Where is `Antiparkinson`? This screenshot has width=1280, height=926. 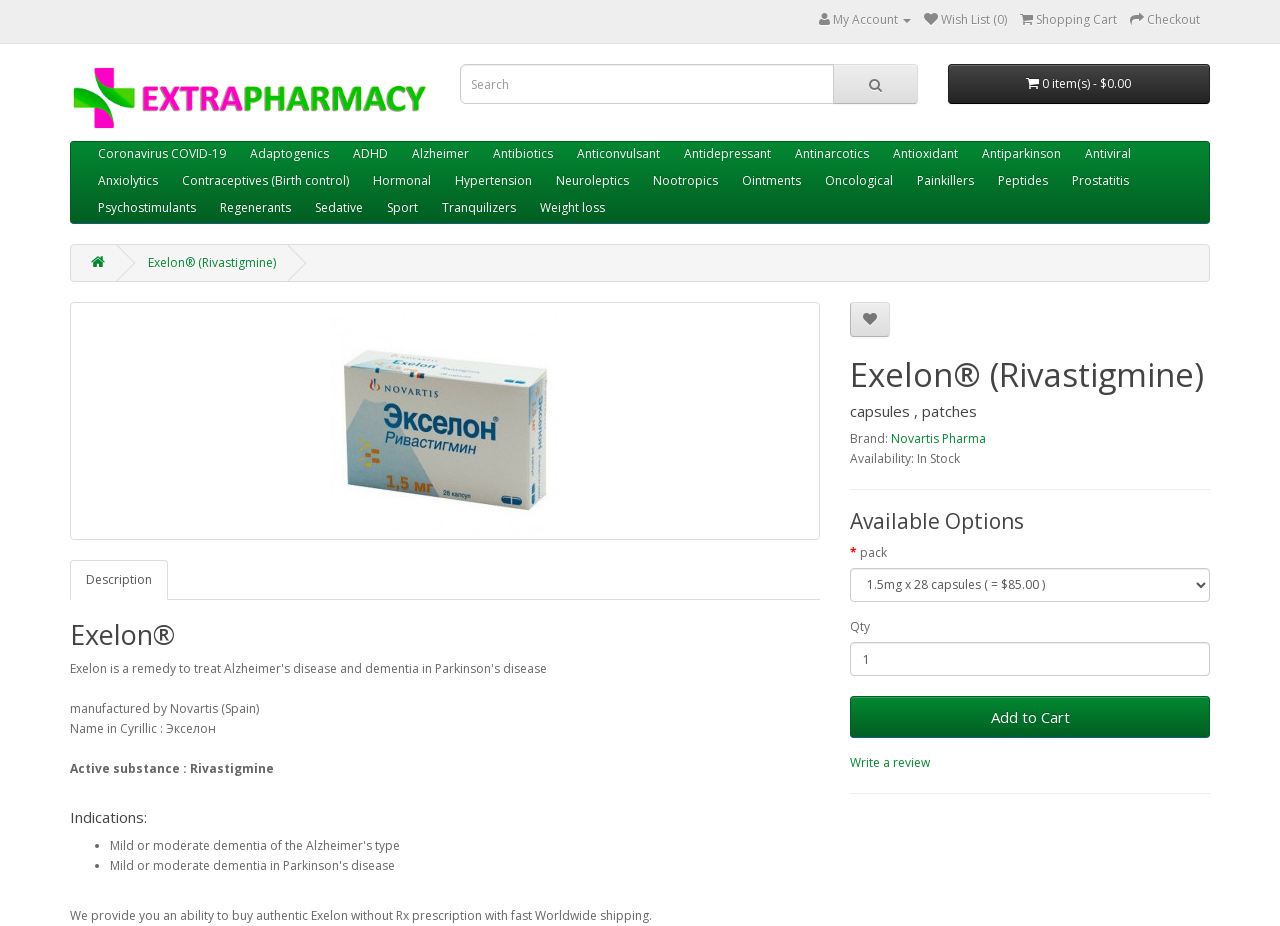
Antiparkinson is located at coordinates (1021, 153).